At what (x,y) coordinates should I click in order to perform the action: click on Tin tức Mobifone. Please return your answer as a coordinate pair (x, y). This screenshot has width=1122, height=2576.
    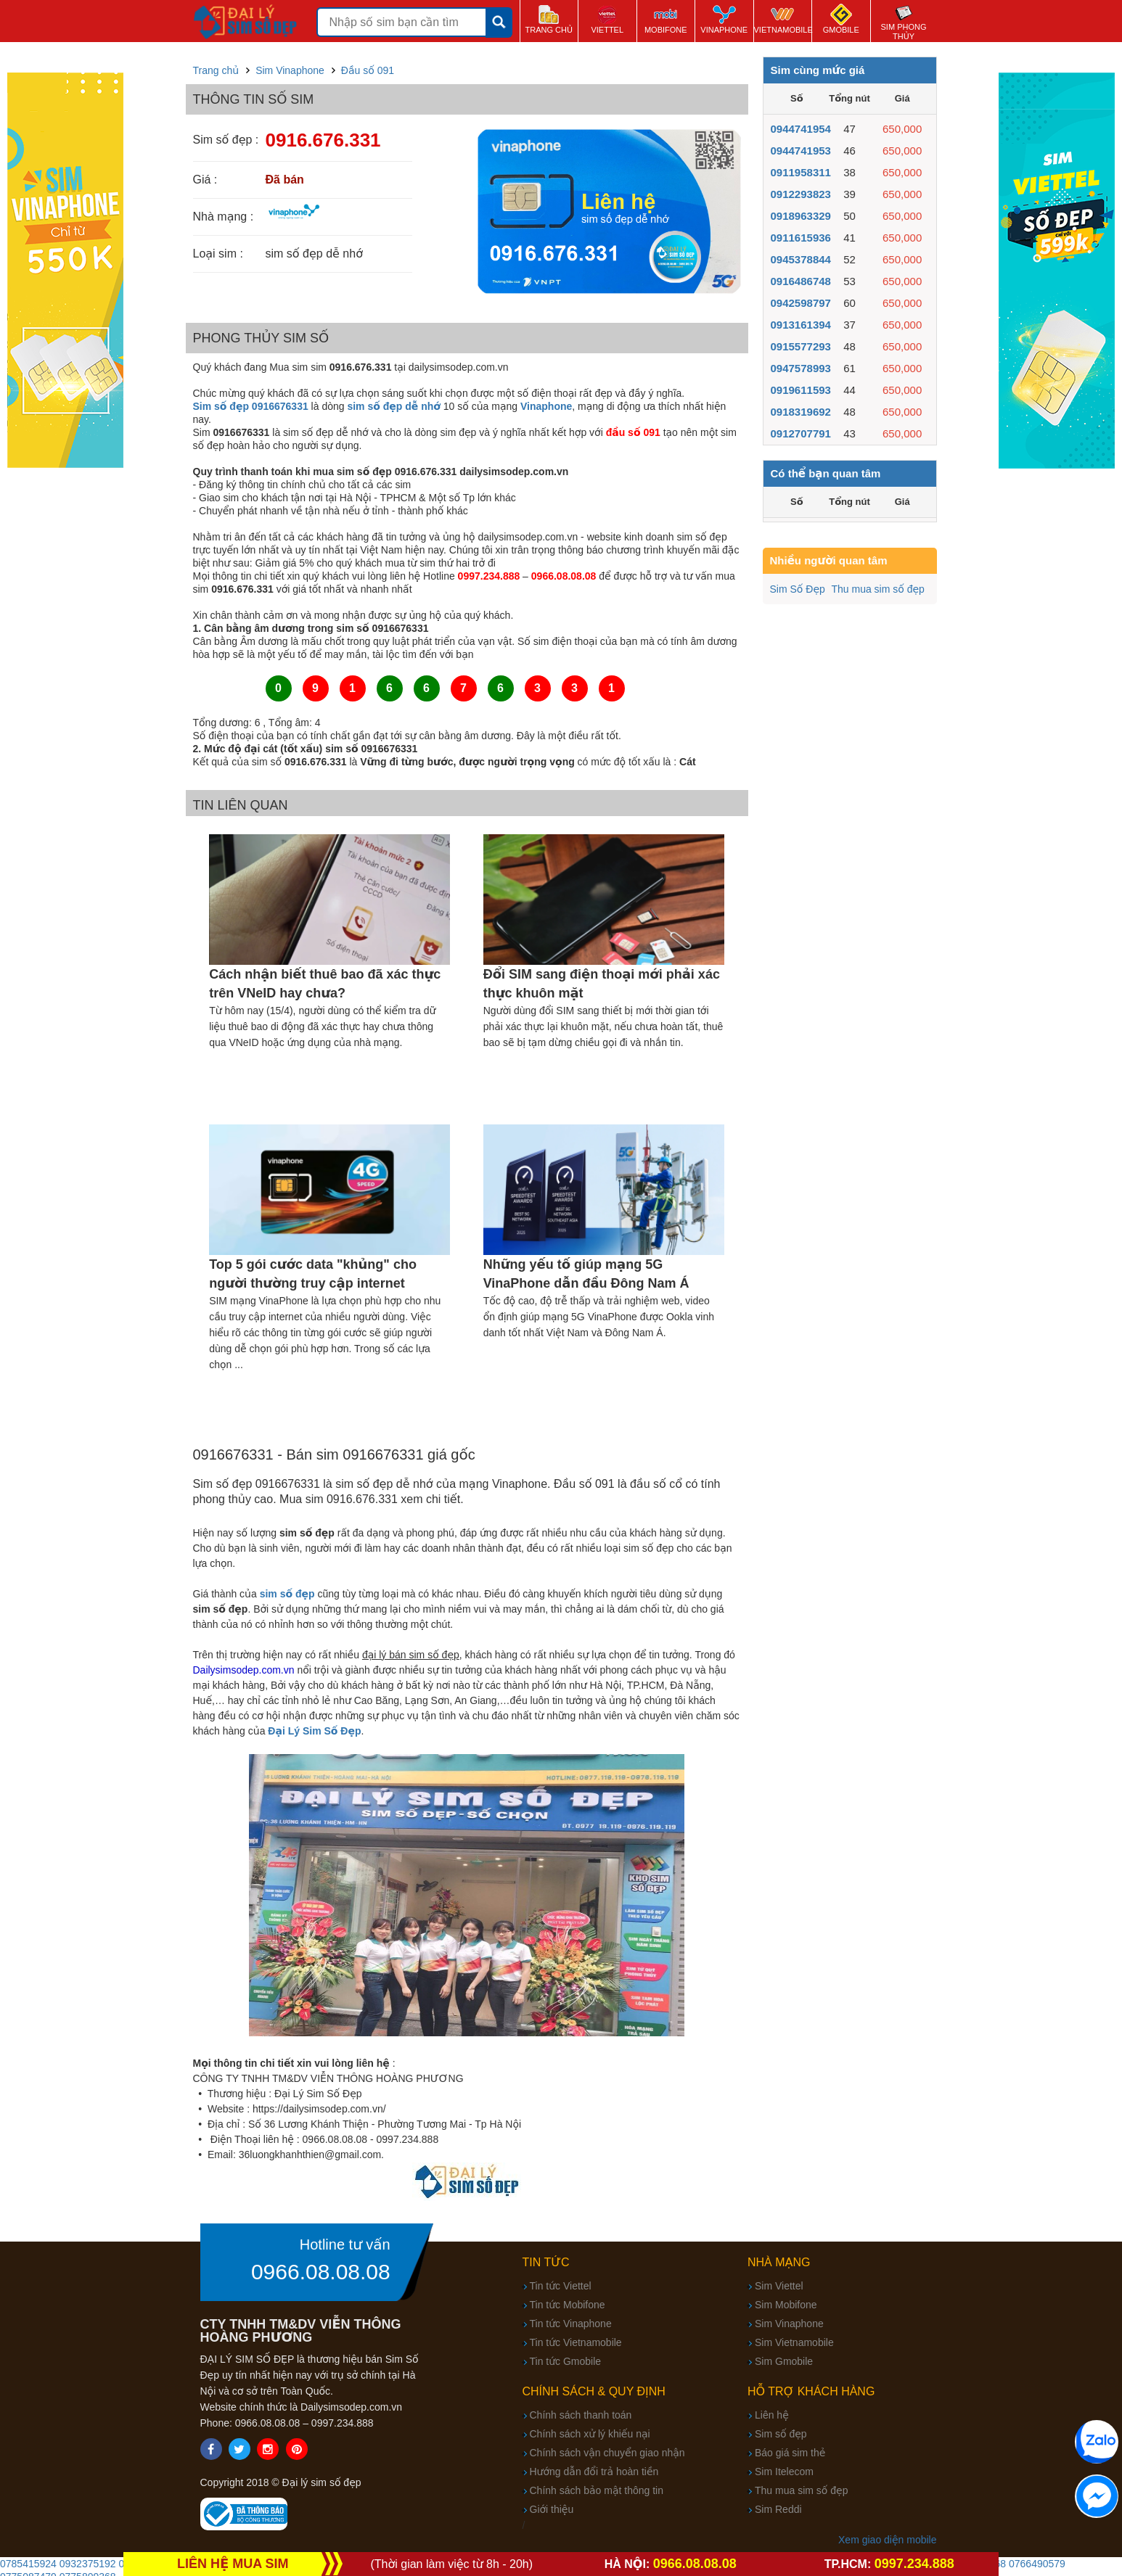
    Looking at the image, I should click on (567, 2304).